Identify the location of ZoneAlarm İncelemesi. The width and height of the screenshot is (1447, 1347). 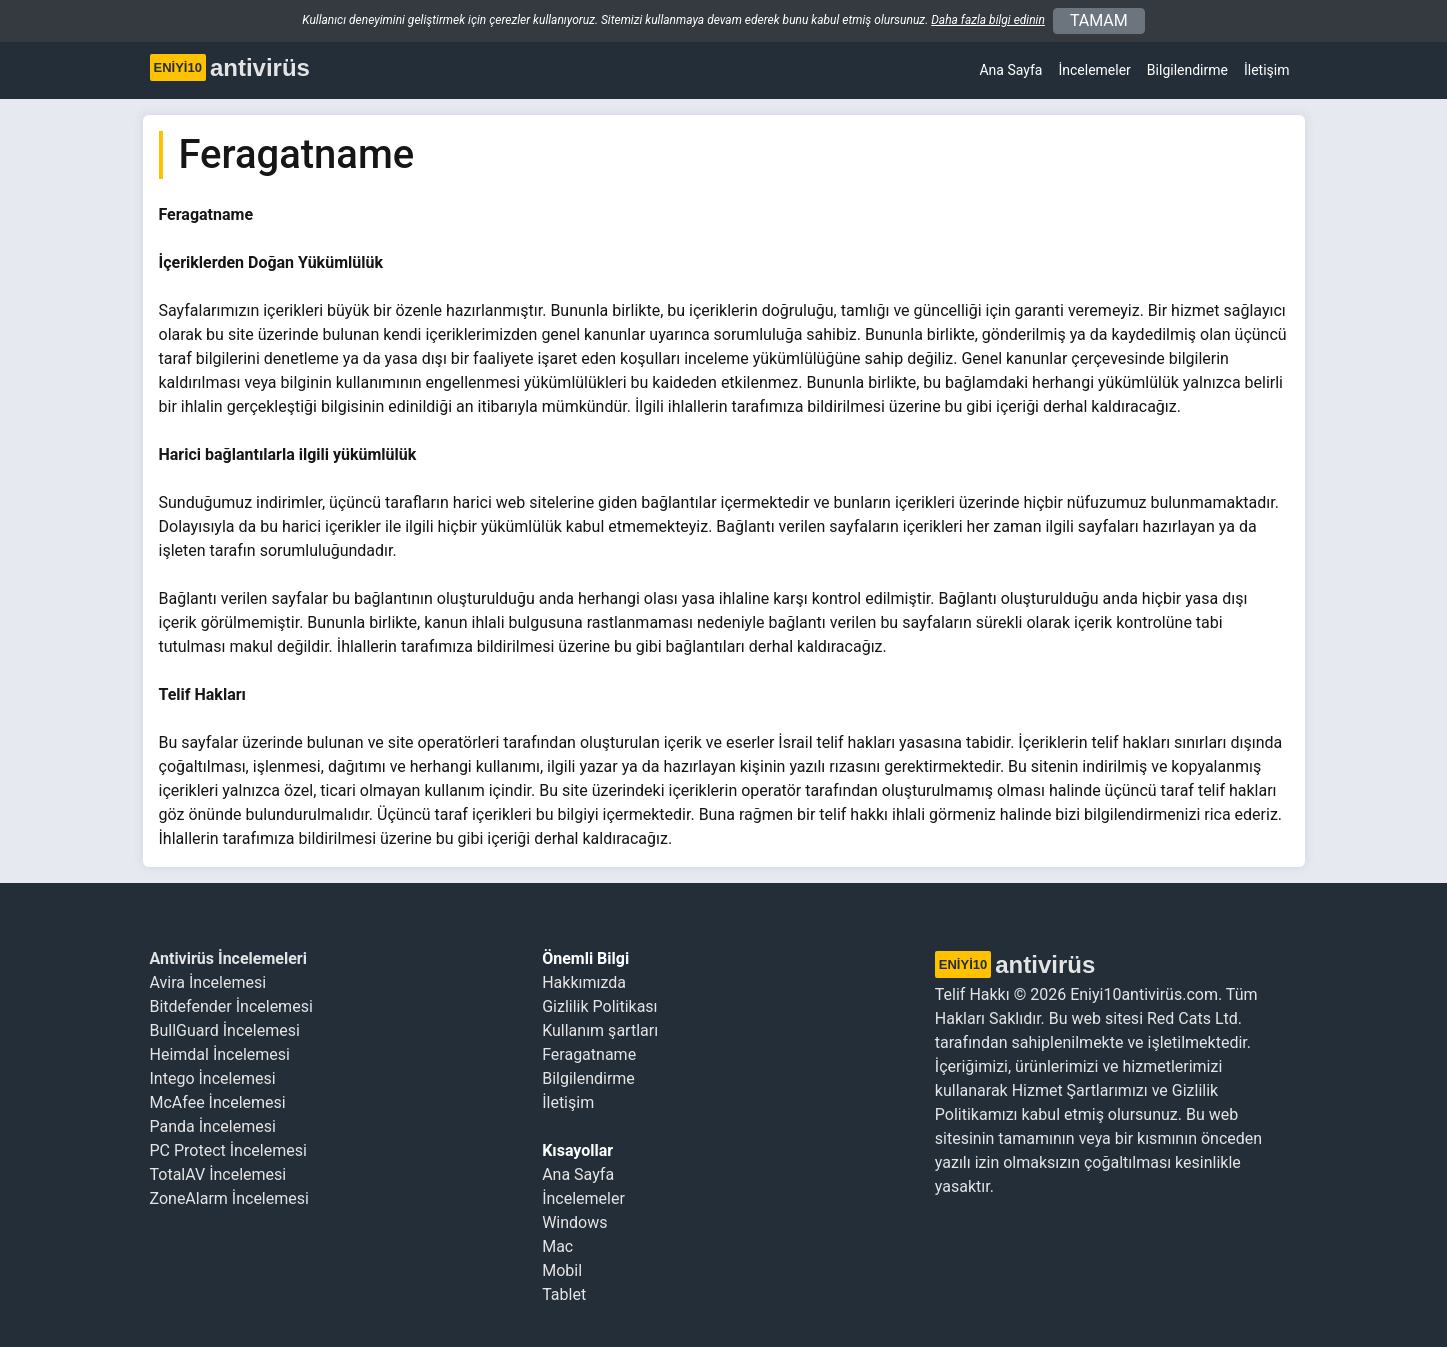
(229, 1198).